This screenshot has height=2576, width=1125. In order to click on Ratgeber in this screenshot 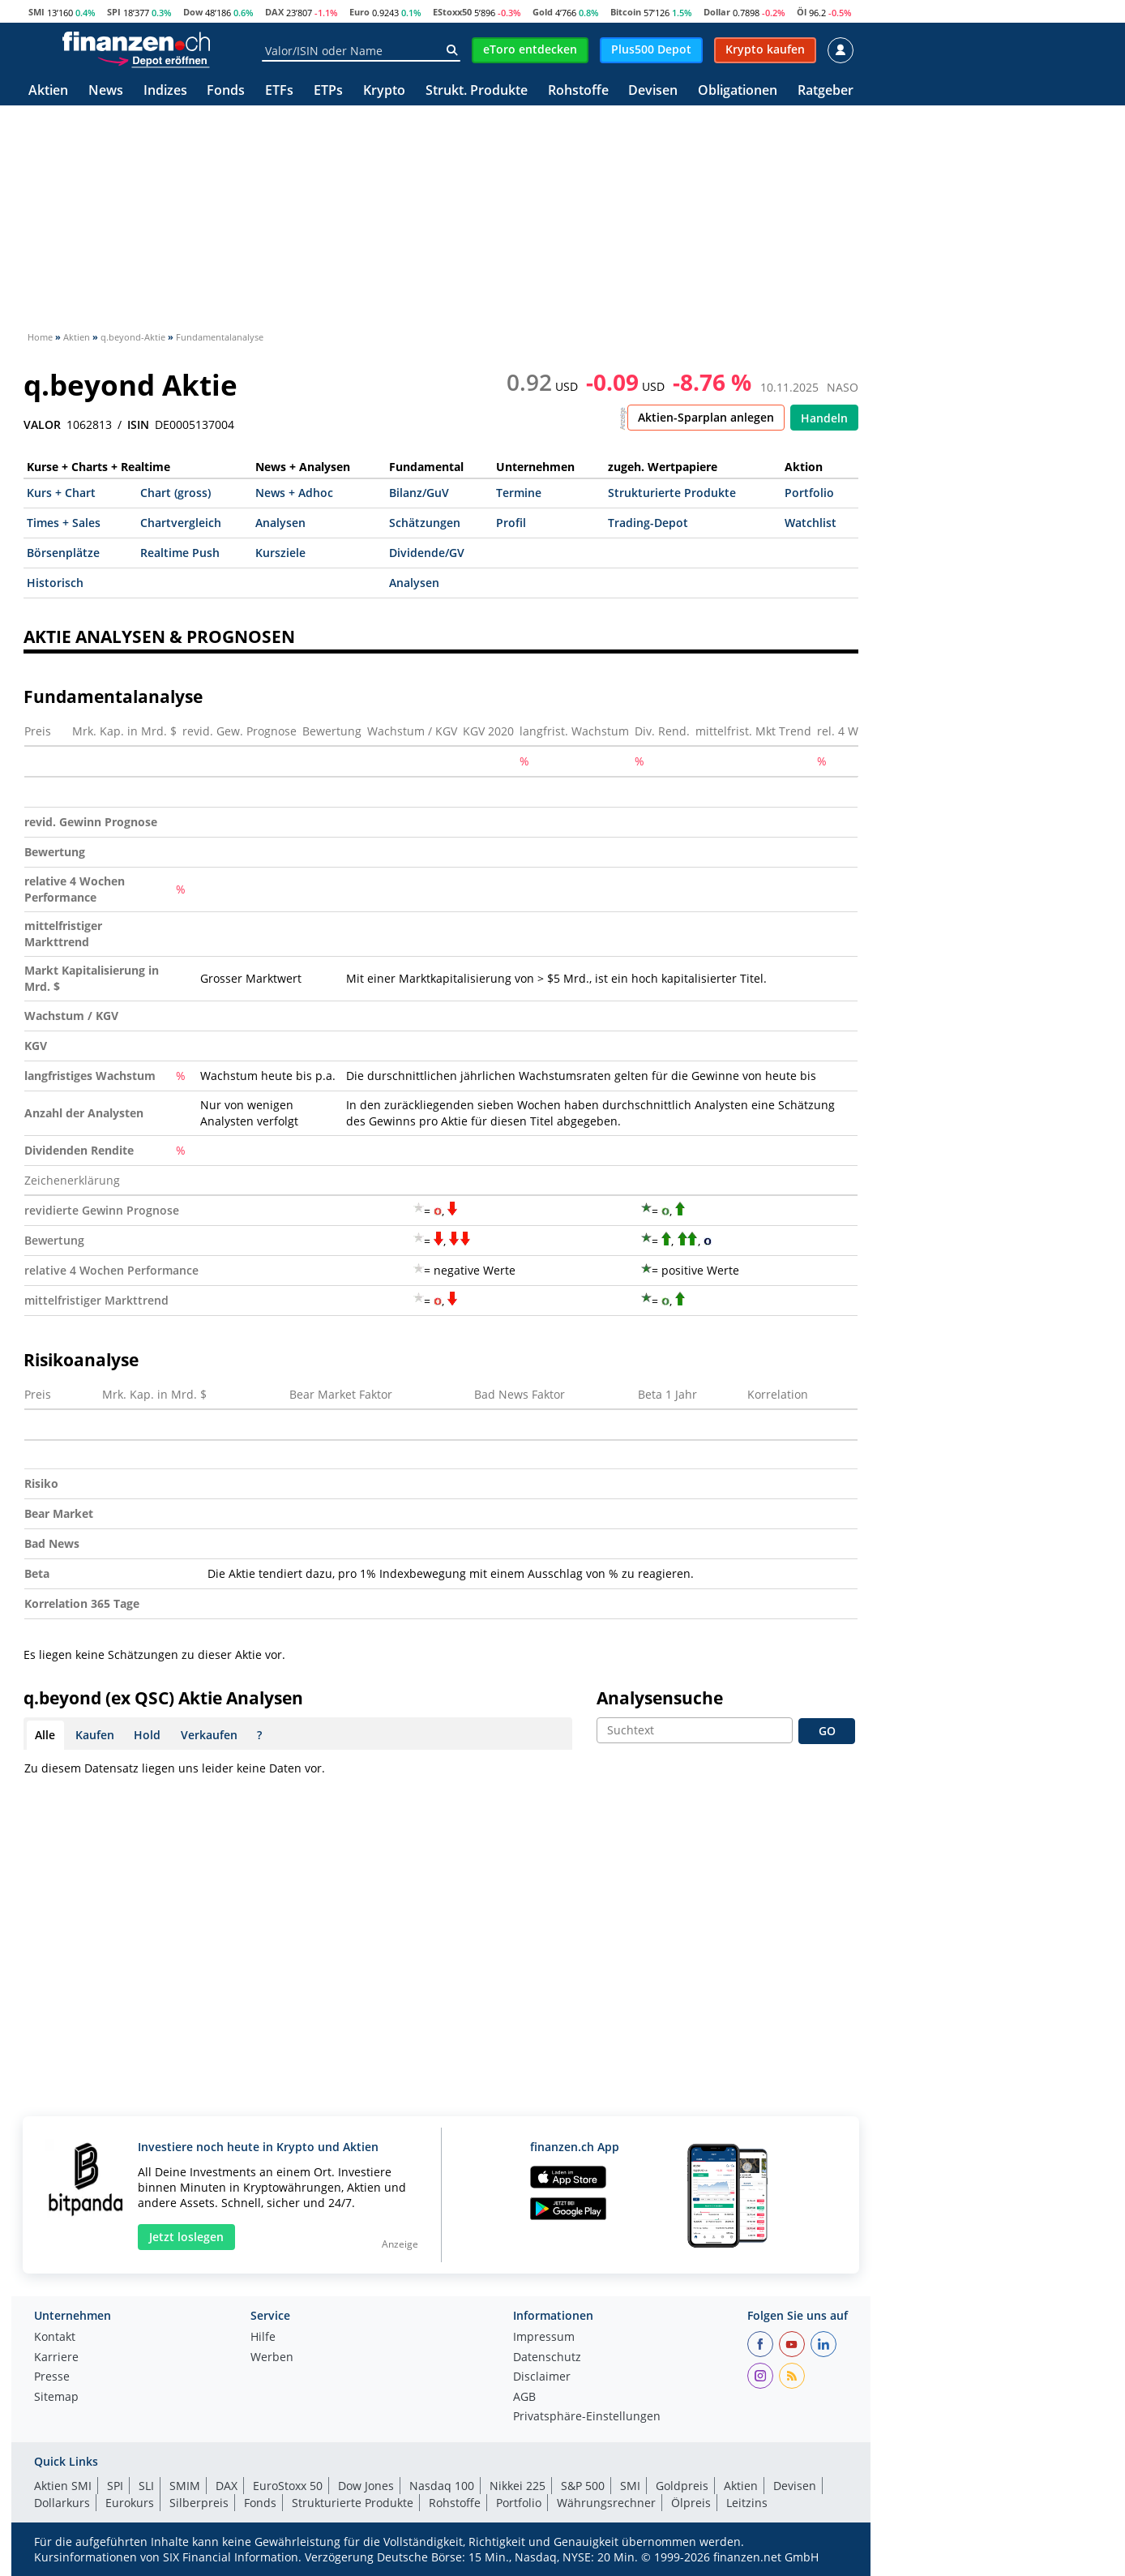, I will do `click(825, 91)`.